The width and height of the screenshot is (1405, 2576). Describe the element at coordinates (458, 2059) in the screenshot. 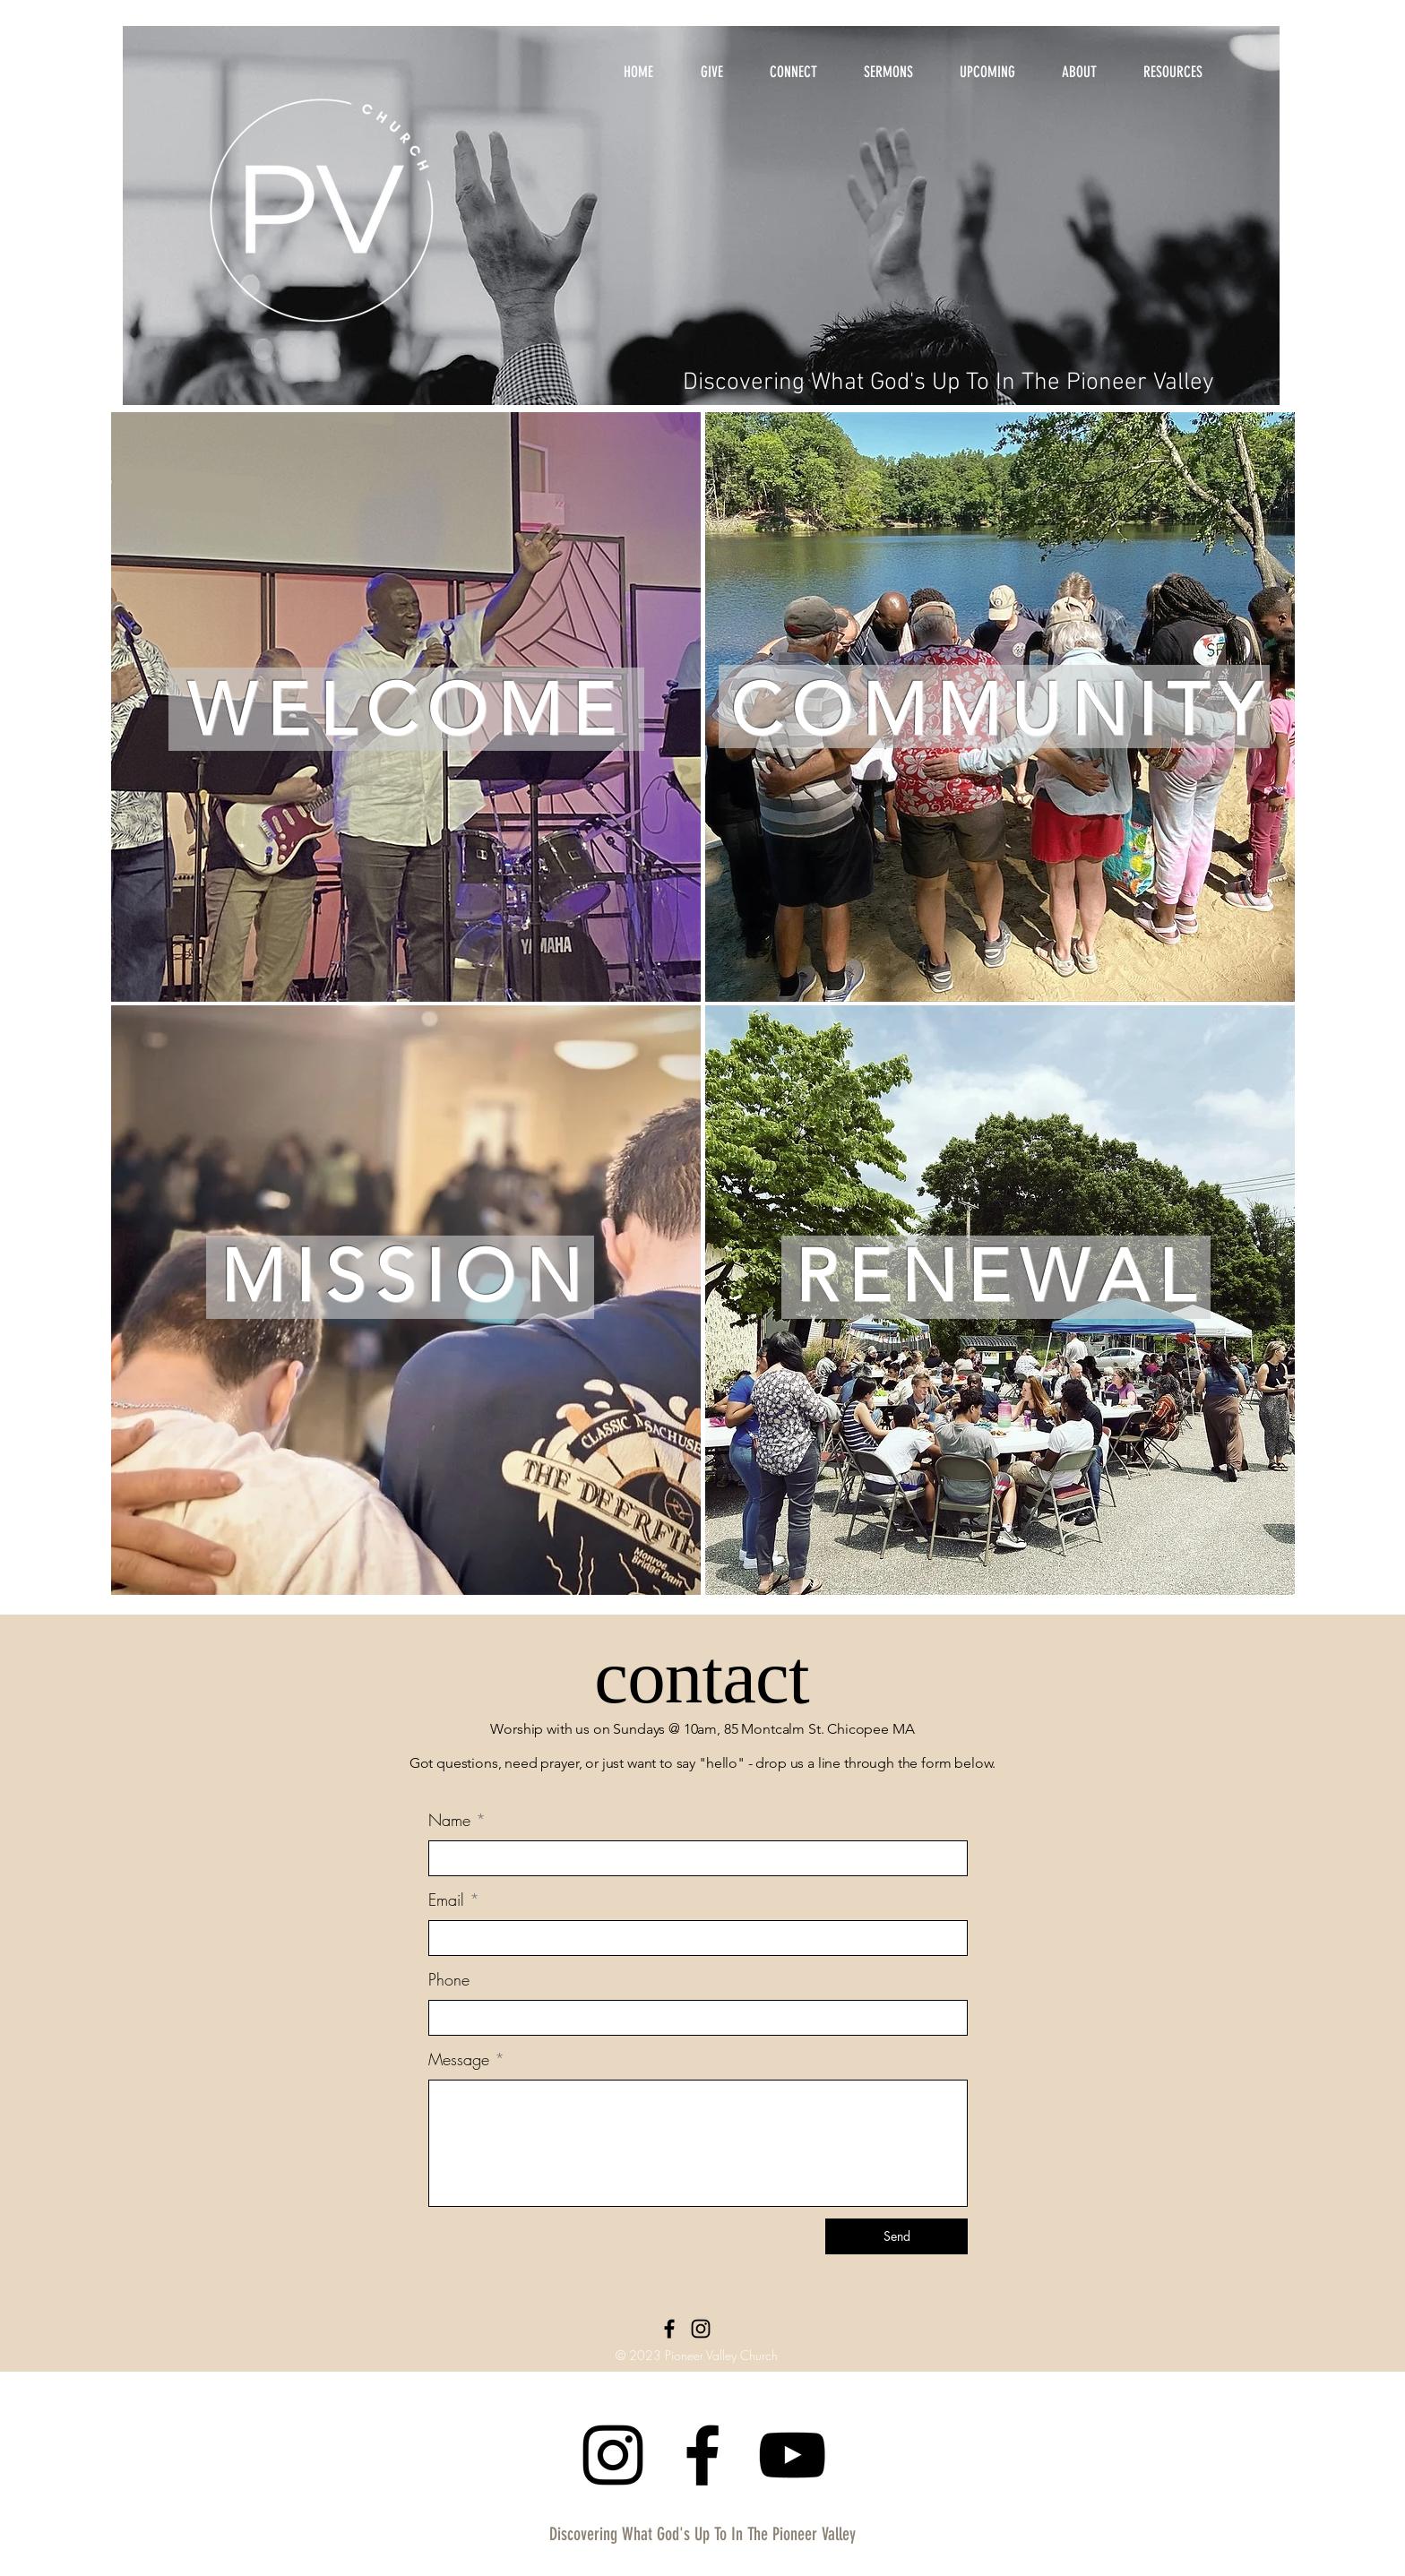

I see `Message` at that location.